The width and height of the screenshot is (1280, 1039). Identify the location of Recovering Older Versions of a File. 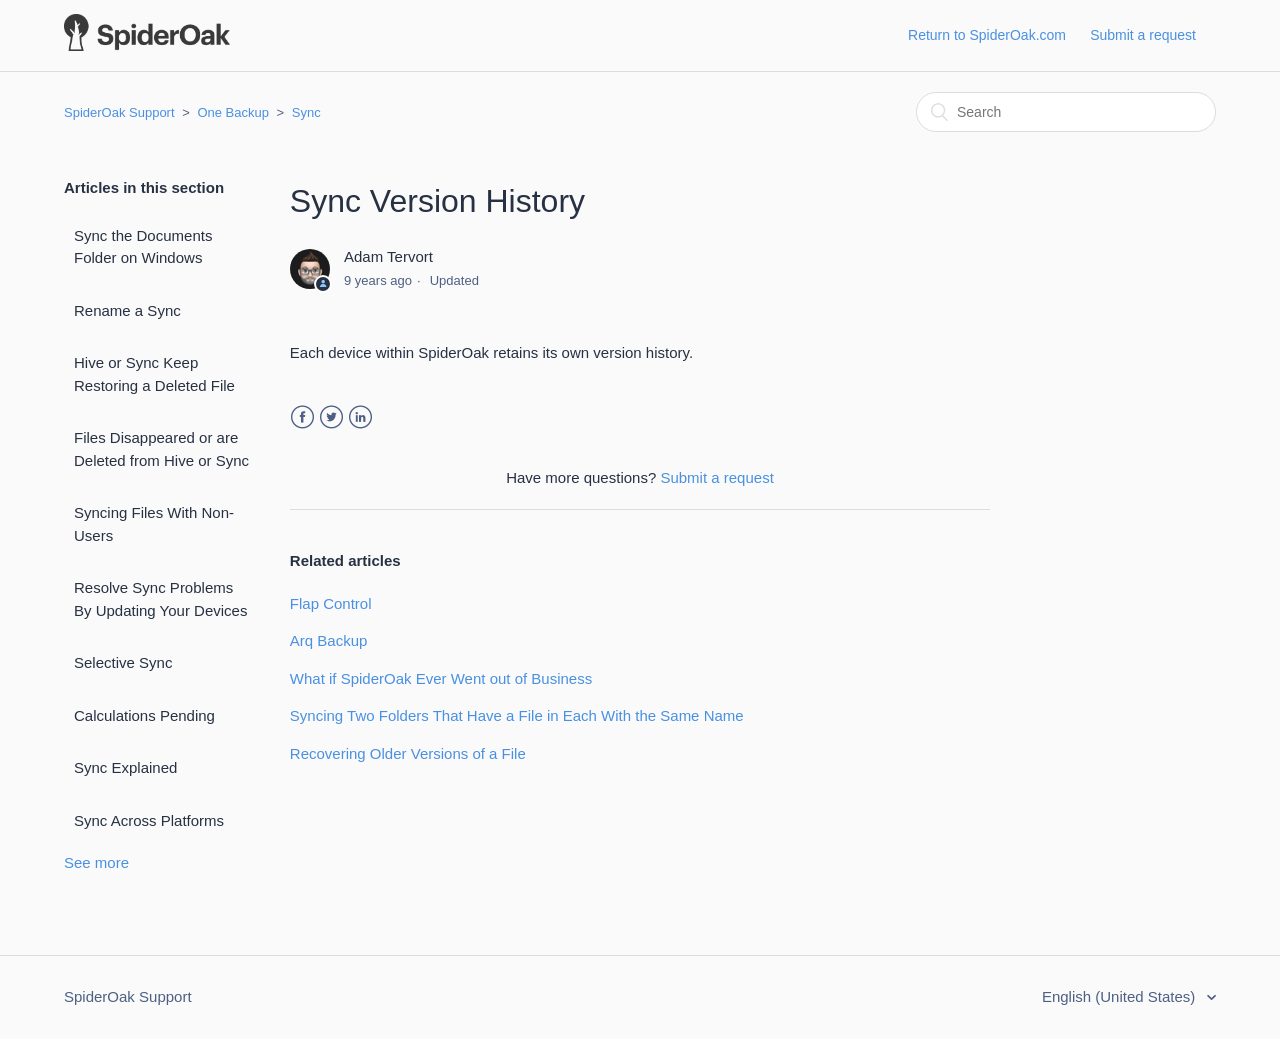
(408, 753).